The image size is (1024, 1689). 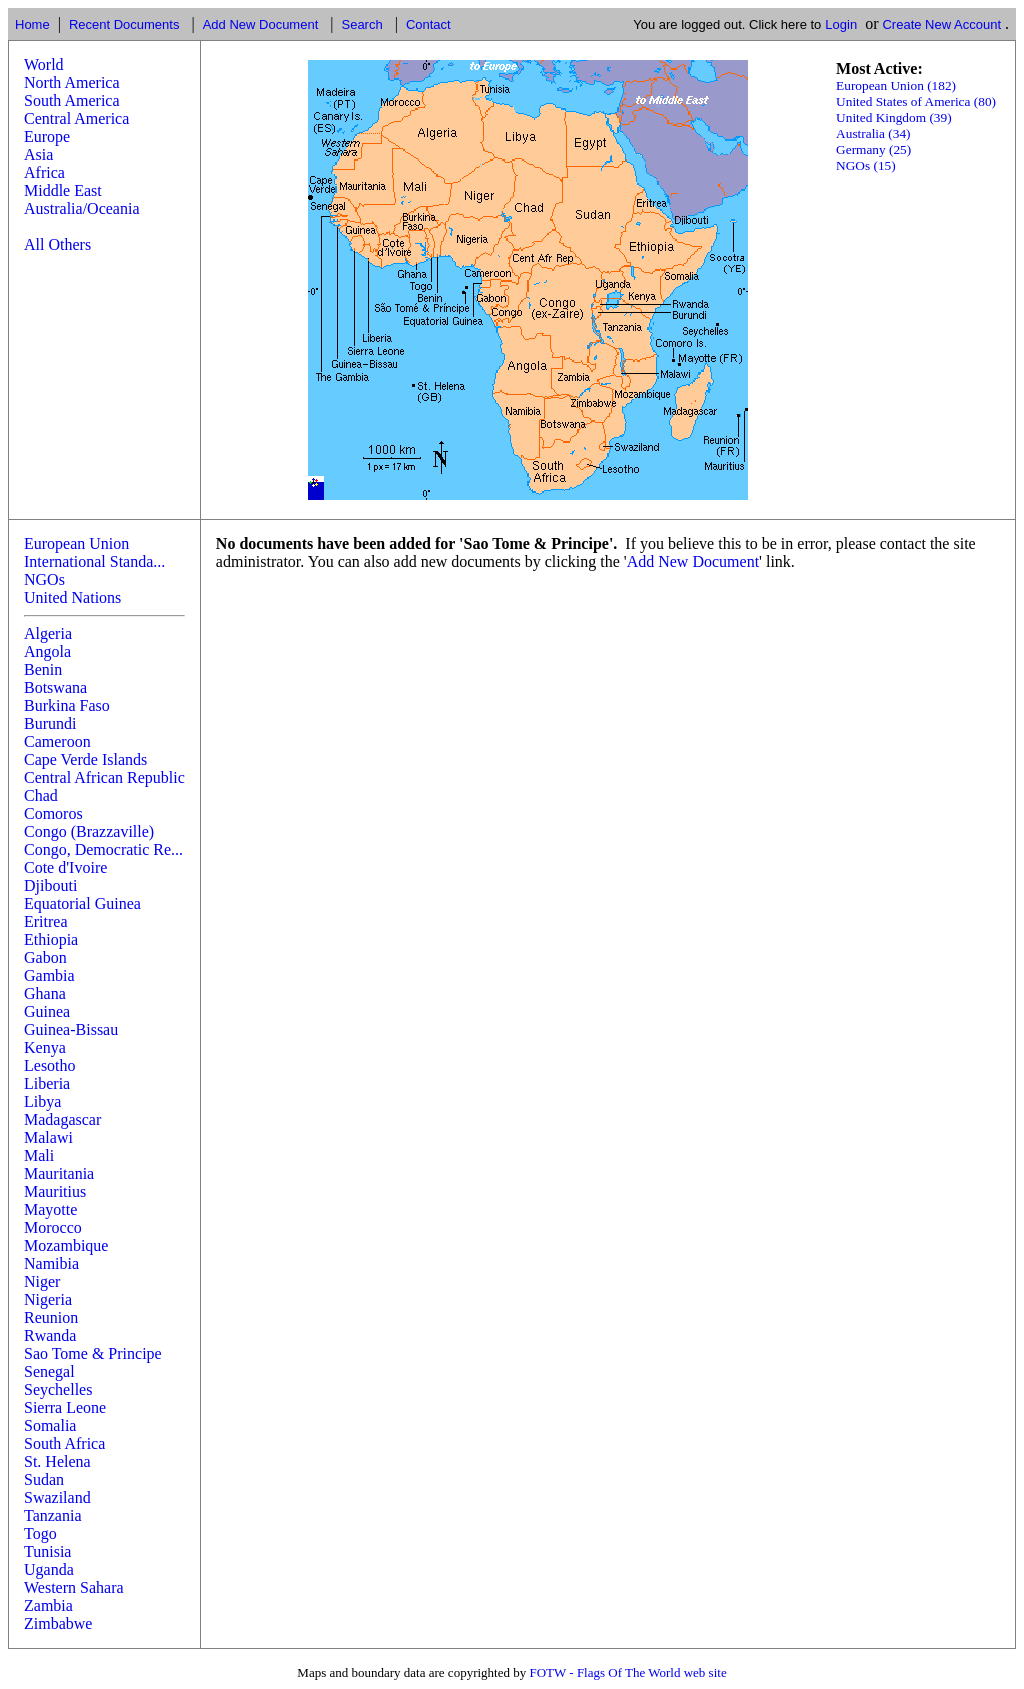 What do you see at coordinates (82, 903) in the screenshot?
I see `Equatorial Guinea` at bounding box center [82, 903].